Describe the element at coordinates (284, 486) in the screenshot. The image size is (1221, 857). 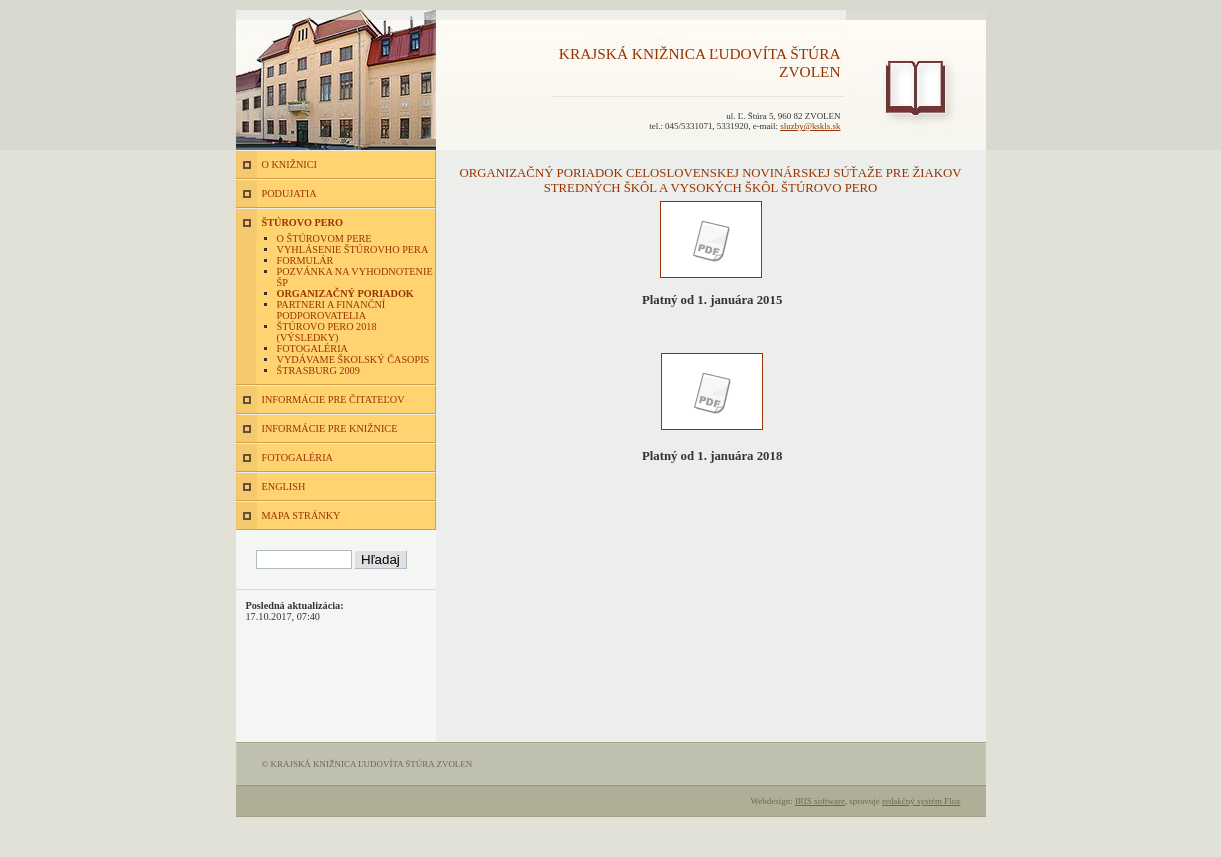
I see `ENGLISH` at that location.